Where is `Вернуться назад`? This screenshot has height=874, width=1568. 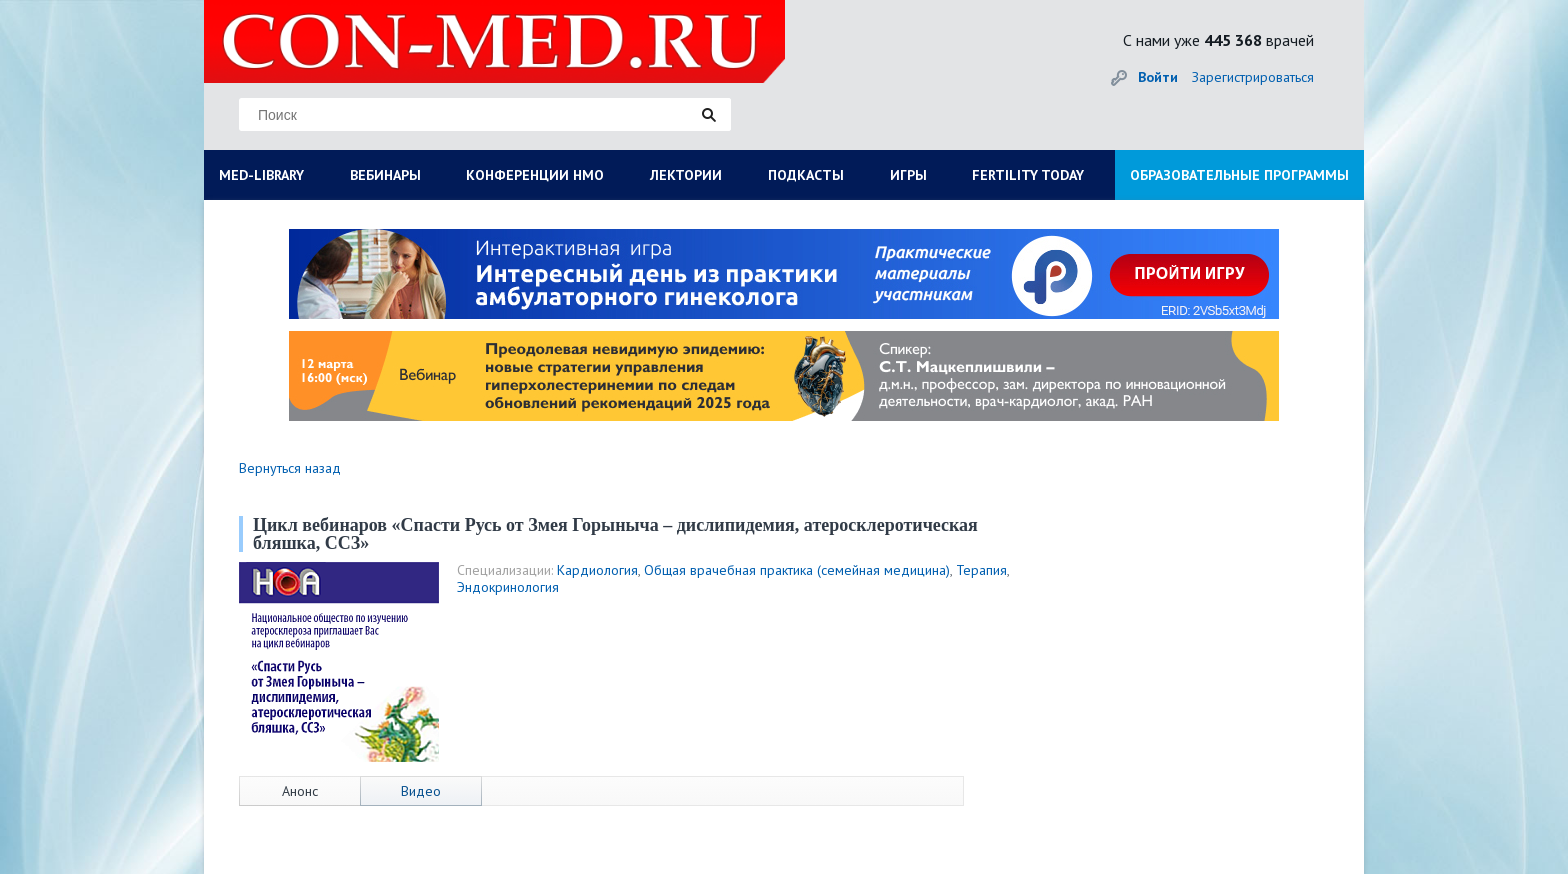
Вернуться назад is located at coordinates (290, 468).